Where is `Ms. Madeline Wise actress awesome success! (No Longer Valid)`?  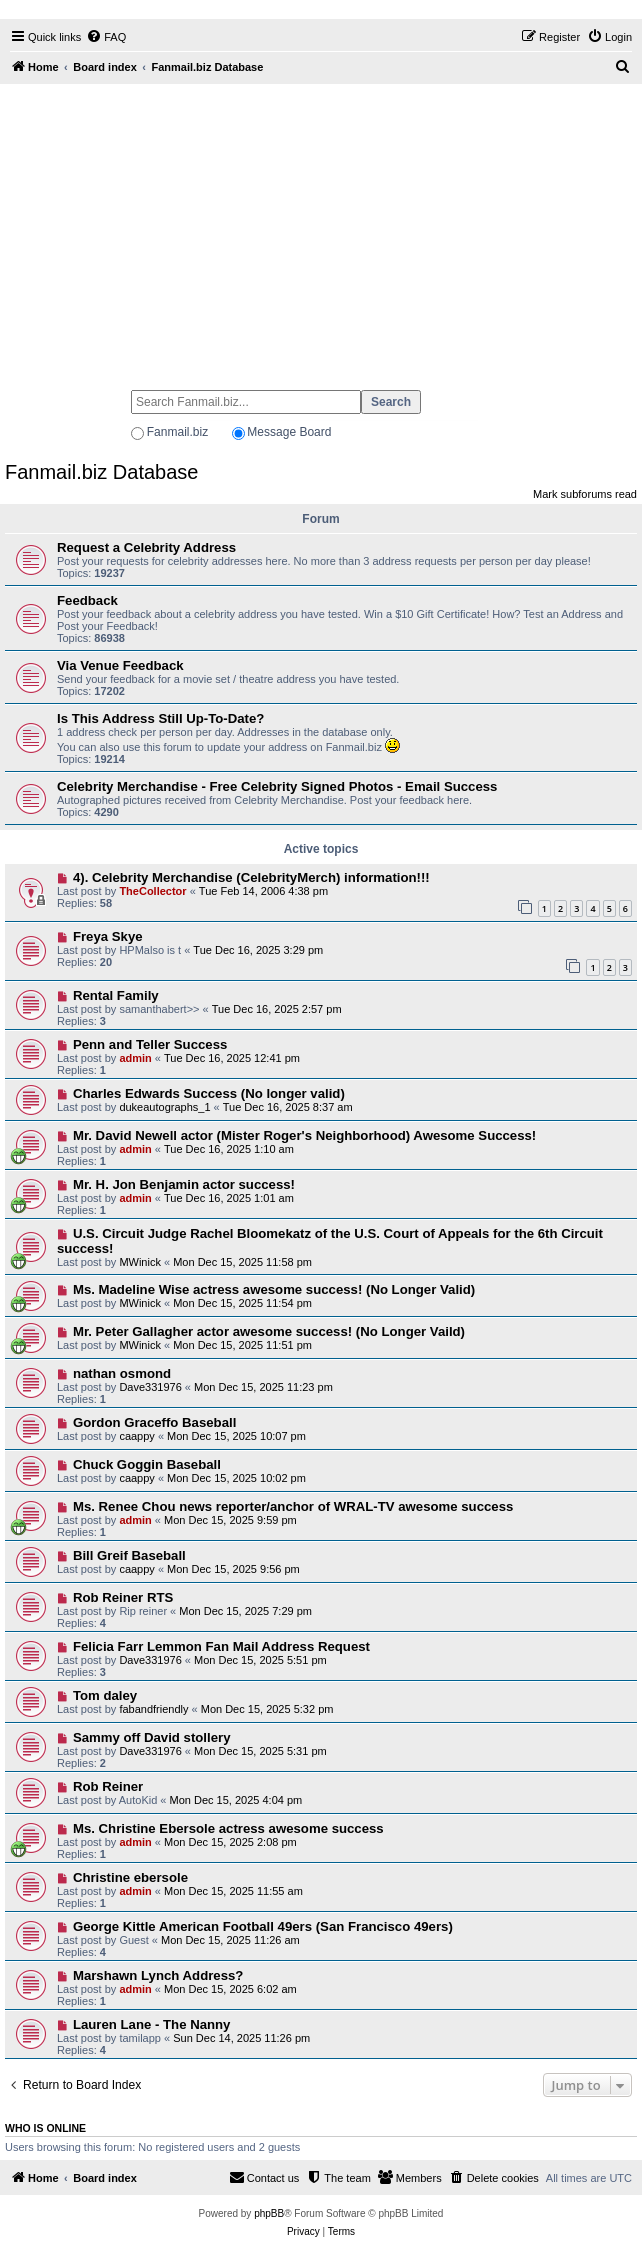
Ms. Madeline Wise actress awesome success! (No Longer Valid) is located at coordinates (274, 1289).